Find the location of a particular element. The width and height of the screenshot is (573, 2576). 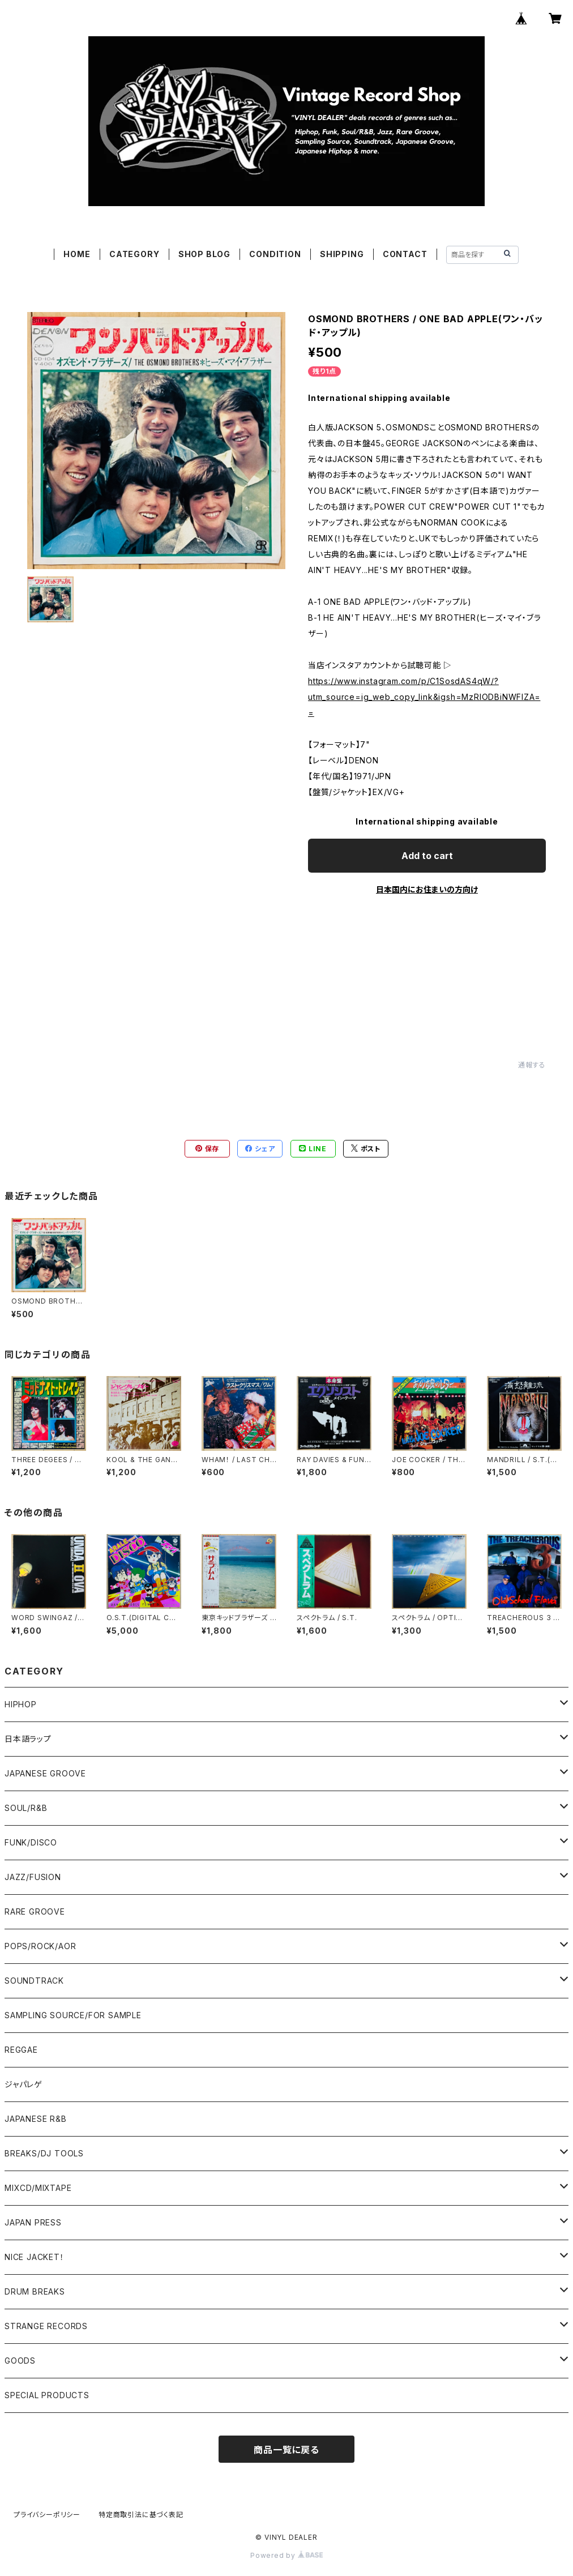

SHIPPING is located at coordinates (342, 254).